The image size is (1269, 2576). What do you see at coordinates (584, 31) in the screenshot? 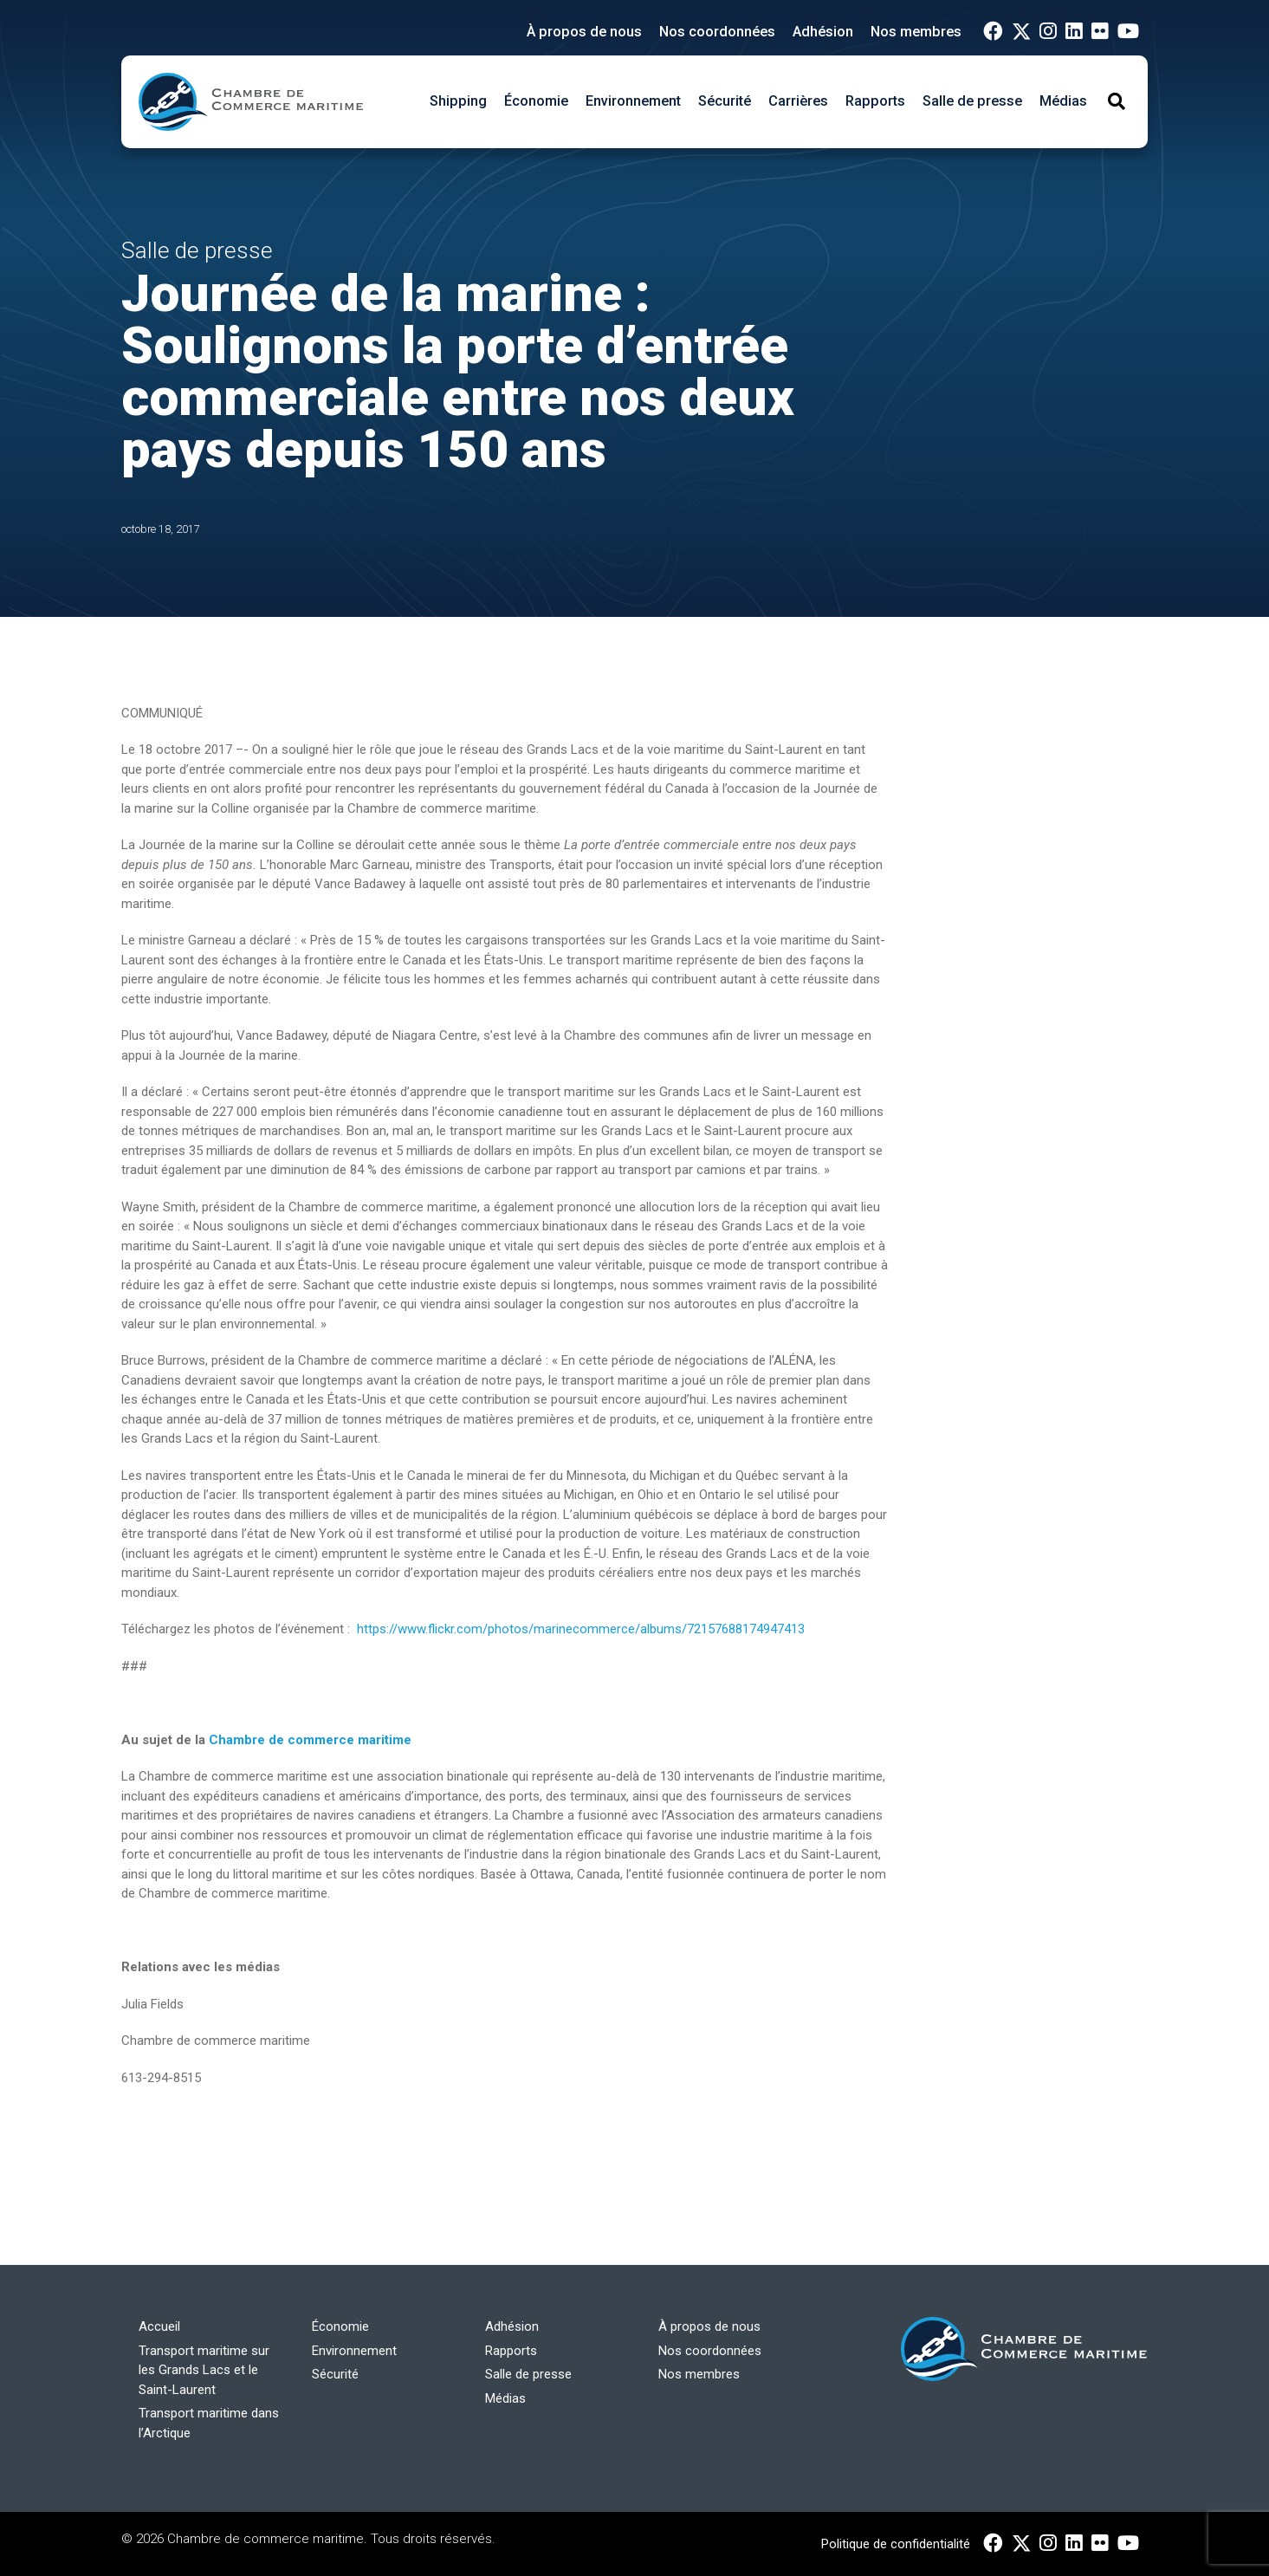
I see `À propos de nous` at bounding box center [584, 31].